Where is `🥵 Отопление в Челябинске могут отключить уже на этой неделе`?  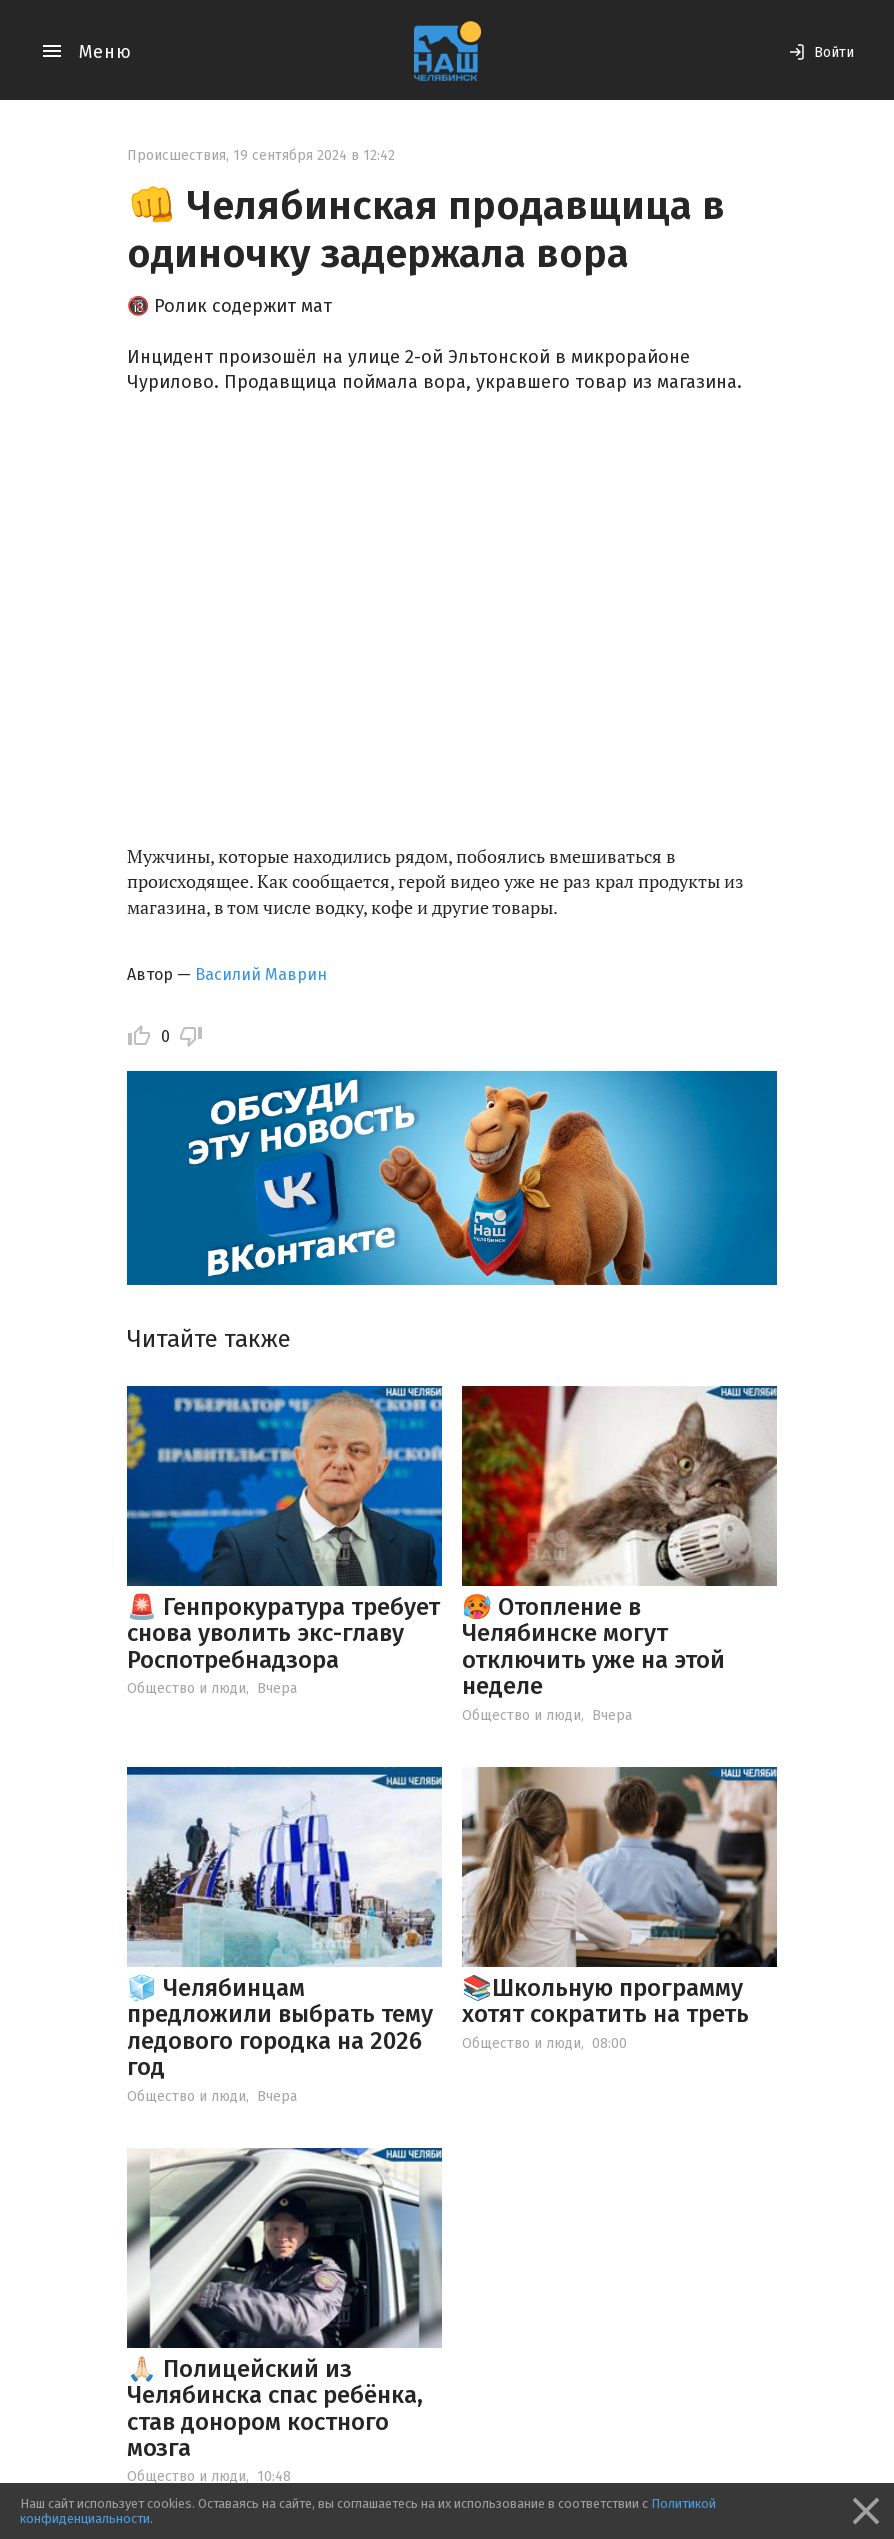
🥵 Отопление в Челябинске могут отключить уже на этой неделе is located at coordinates (593, 1646).